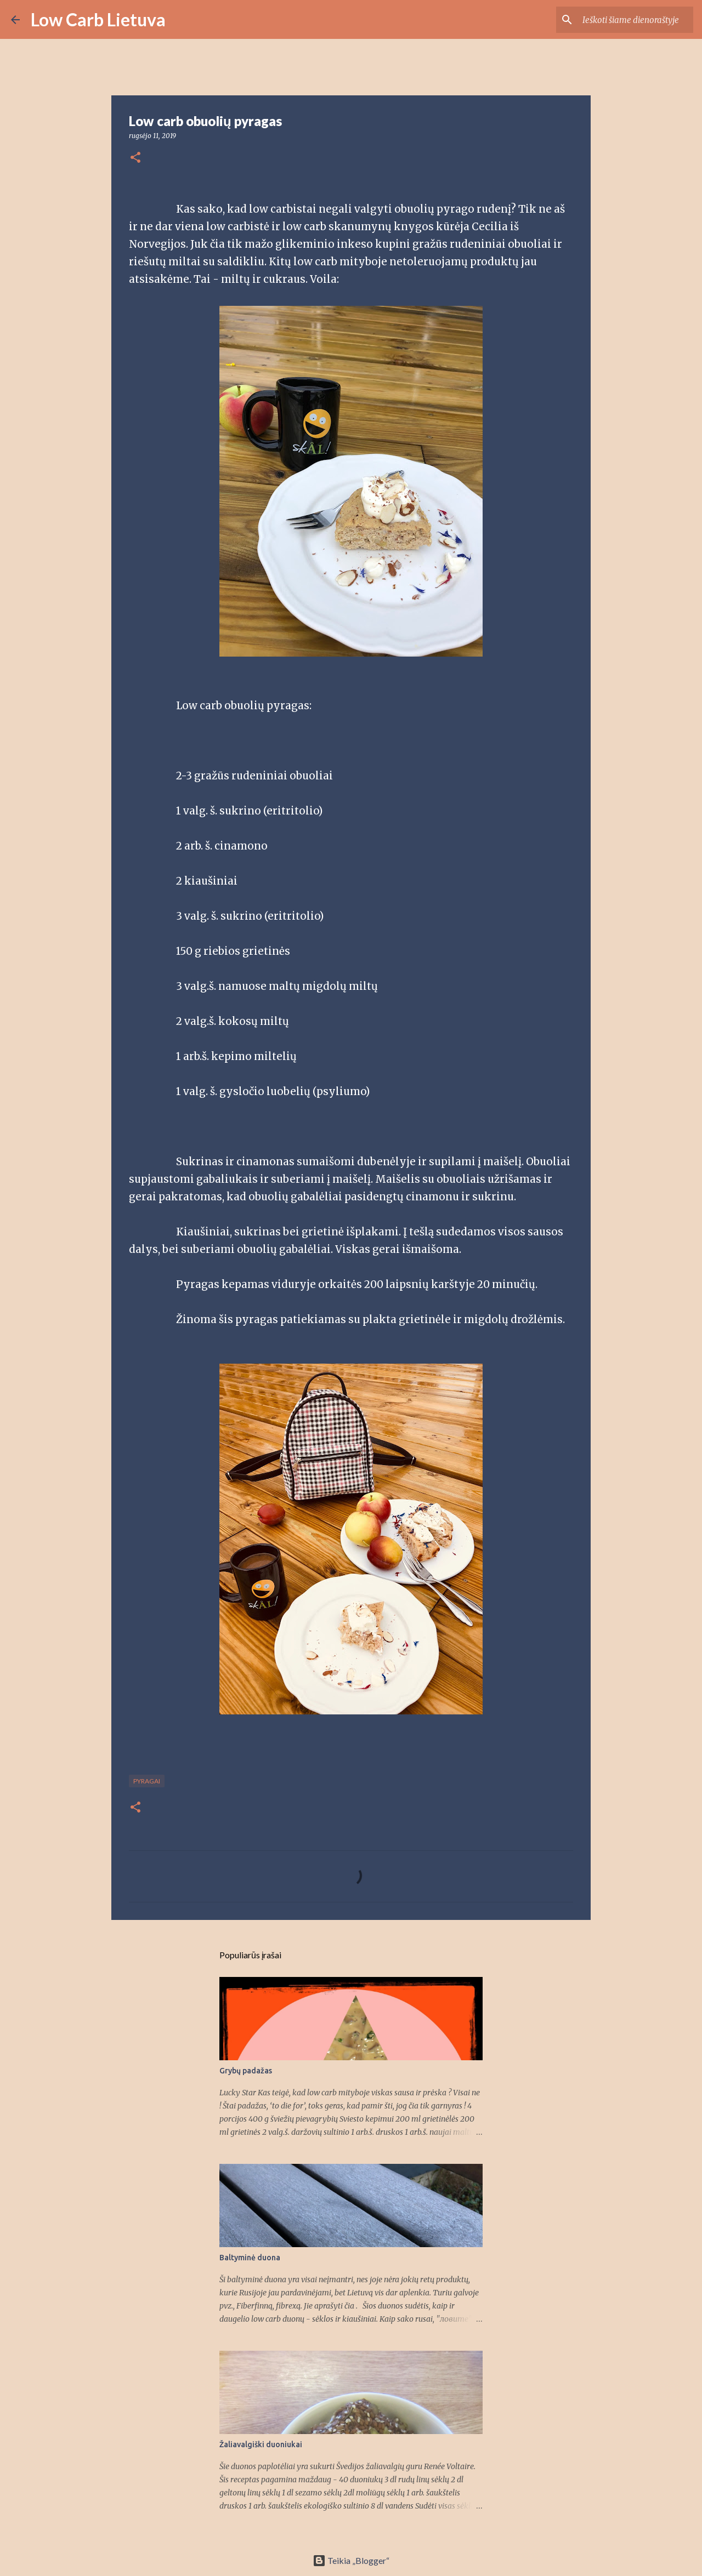 This screenshot has width=702, height=2576. What do you see at coordinates (351, 2560) in the screenshot?
I see `Teikia „Blogger“` at bounding box center [351, 2560].